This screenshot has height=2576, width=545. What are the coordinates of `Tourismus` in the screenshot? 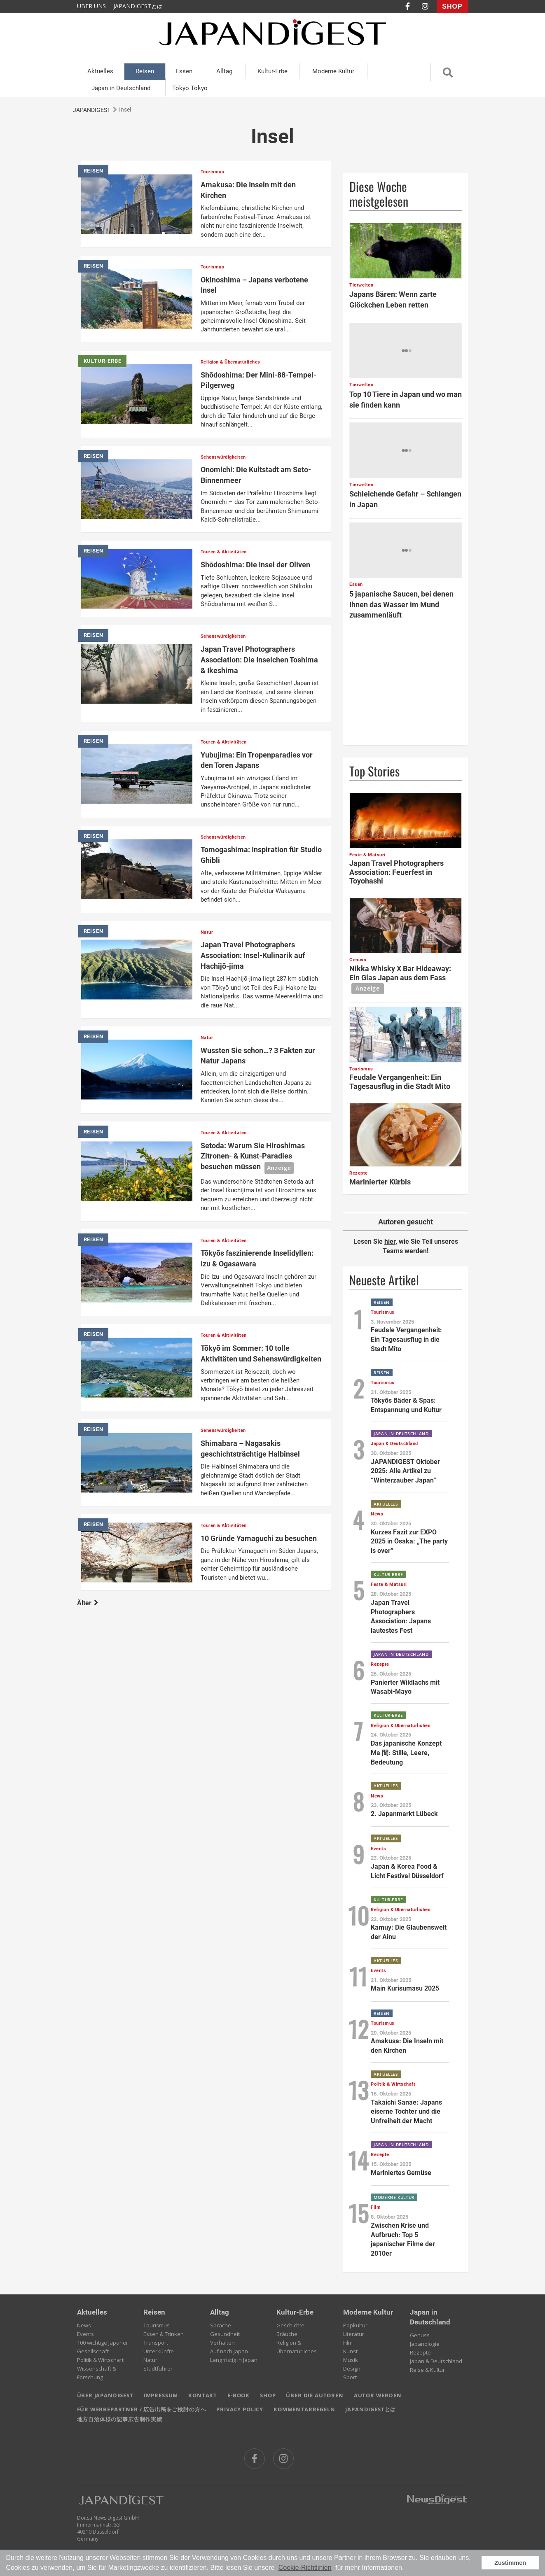 It's located at (156, 2325).